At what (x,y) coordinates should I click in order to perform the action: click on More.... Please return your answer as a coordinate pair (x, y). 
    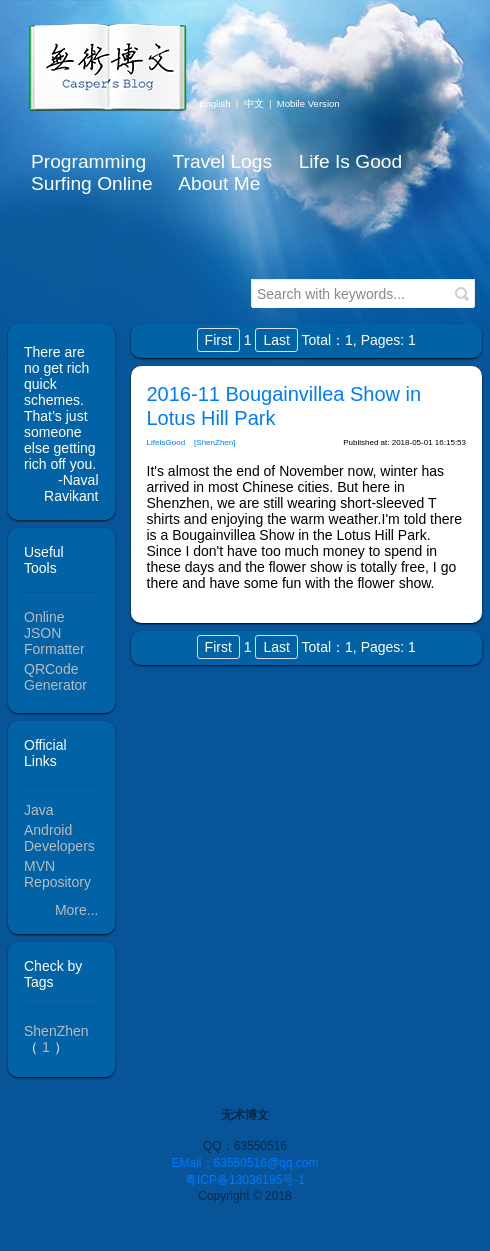
    Looking at the image, I should click on (77, 910).